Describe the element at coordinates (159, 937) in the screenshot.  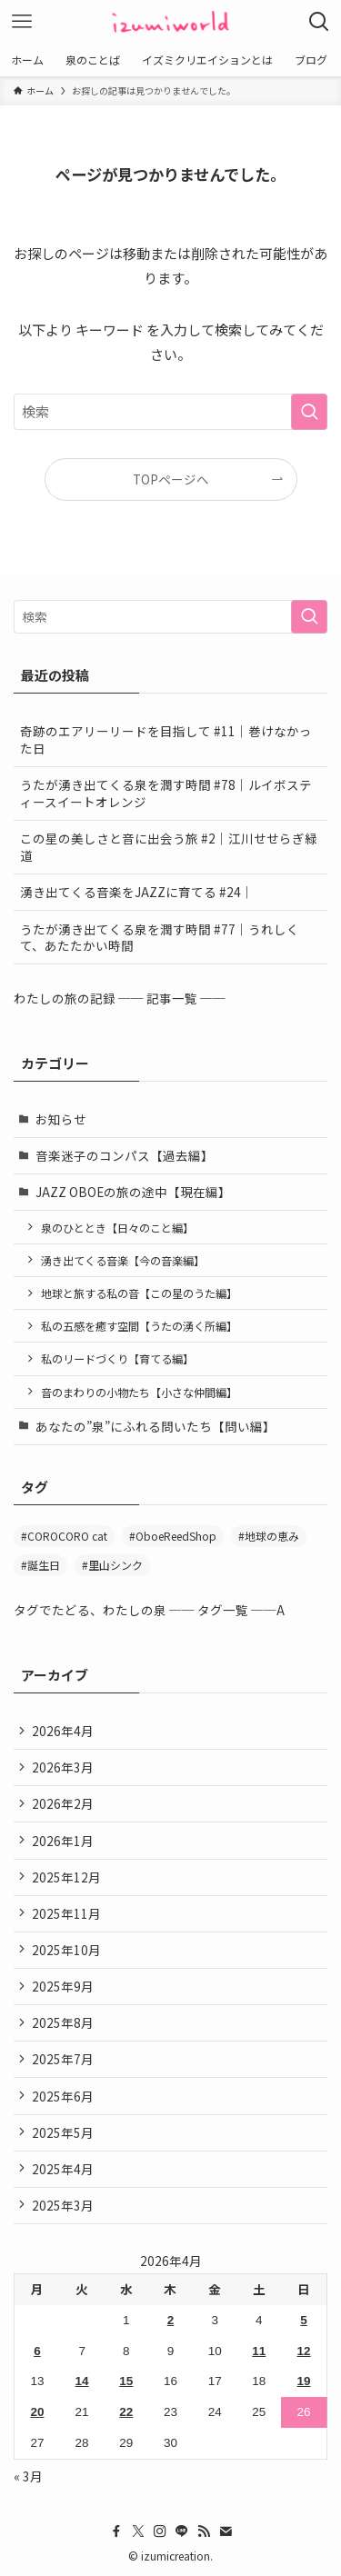
I see `うたが湧き出てくる泉を潤す時間 #77｜うれしくて、あたたかい時間` at that location.